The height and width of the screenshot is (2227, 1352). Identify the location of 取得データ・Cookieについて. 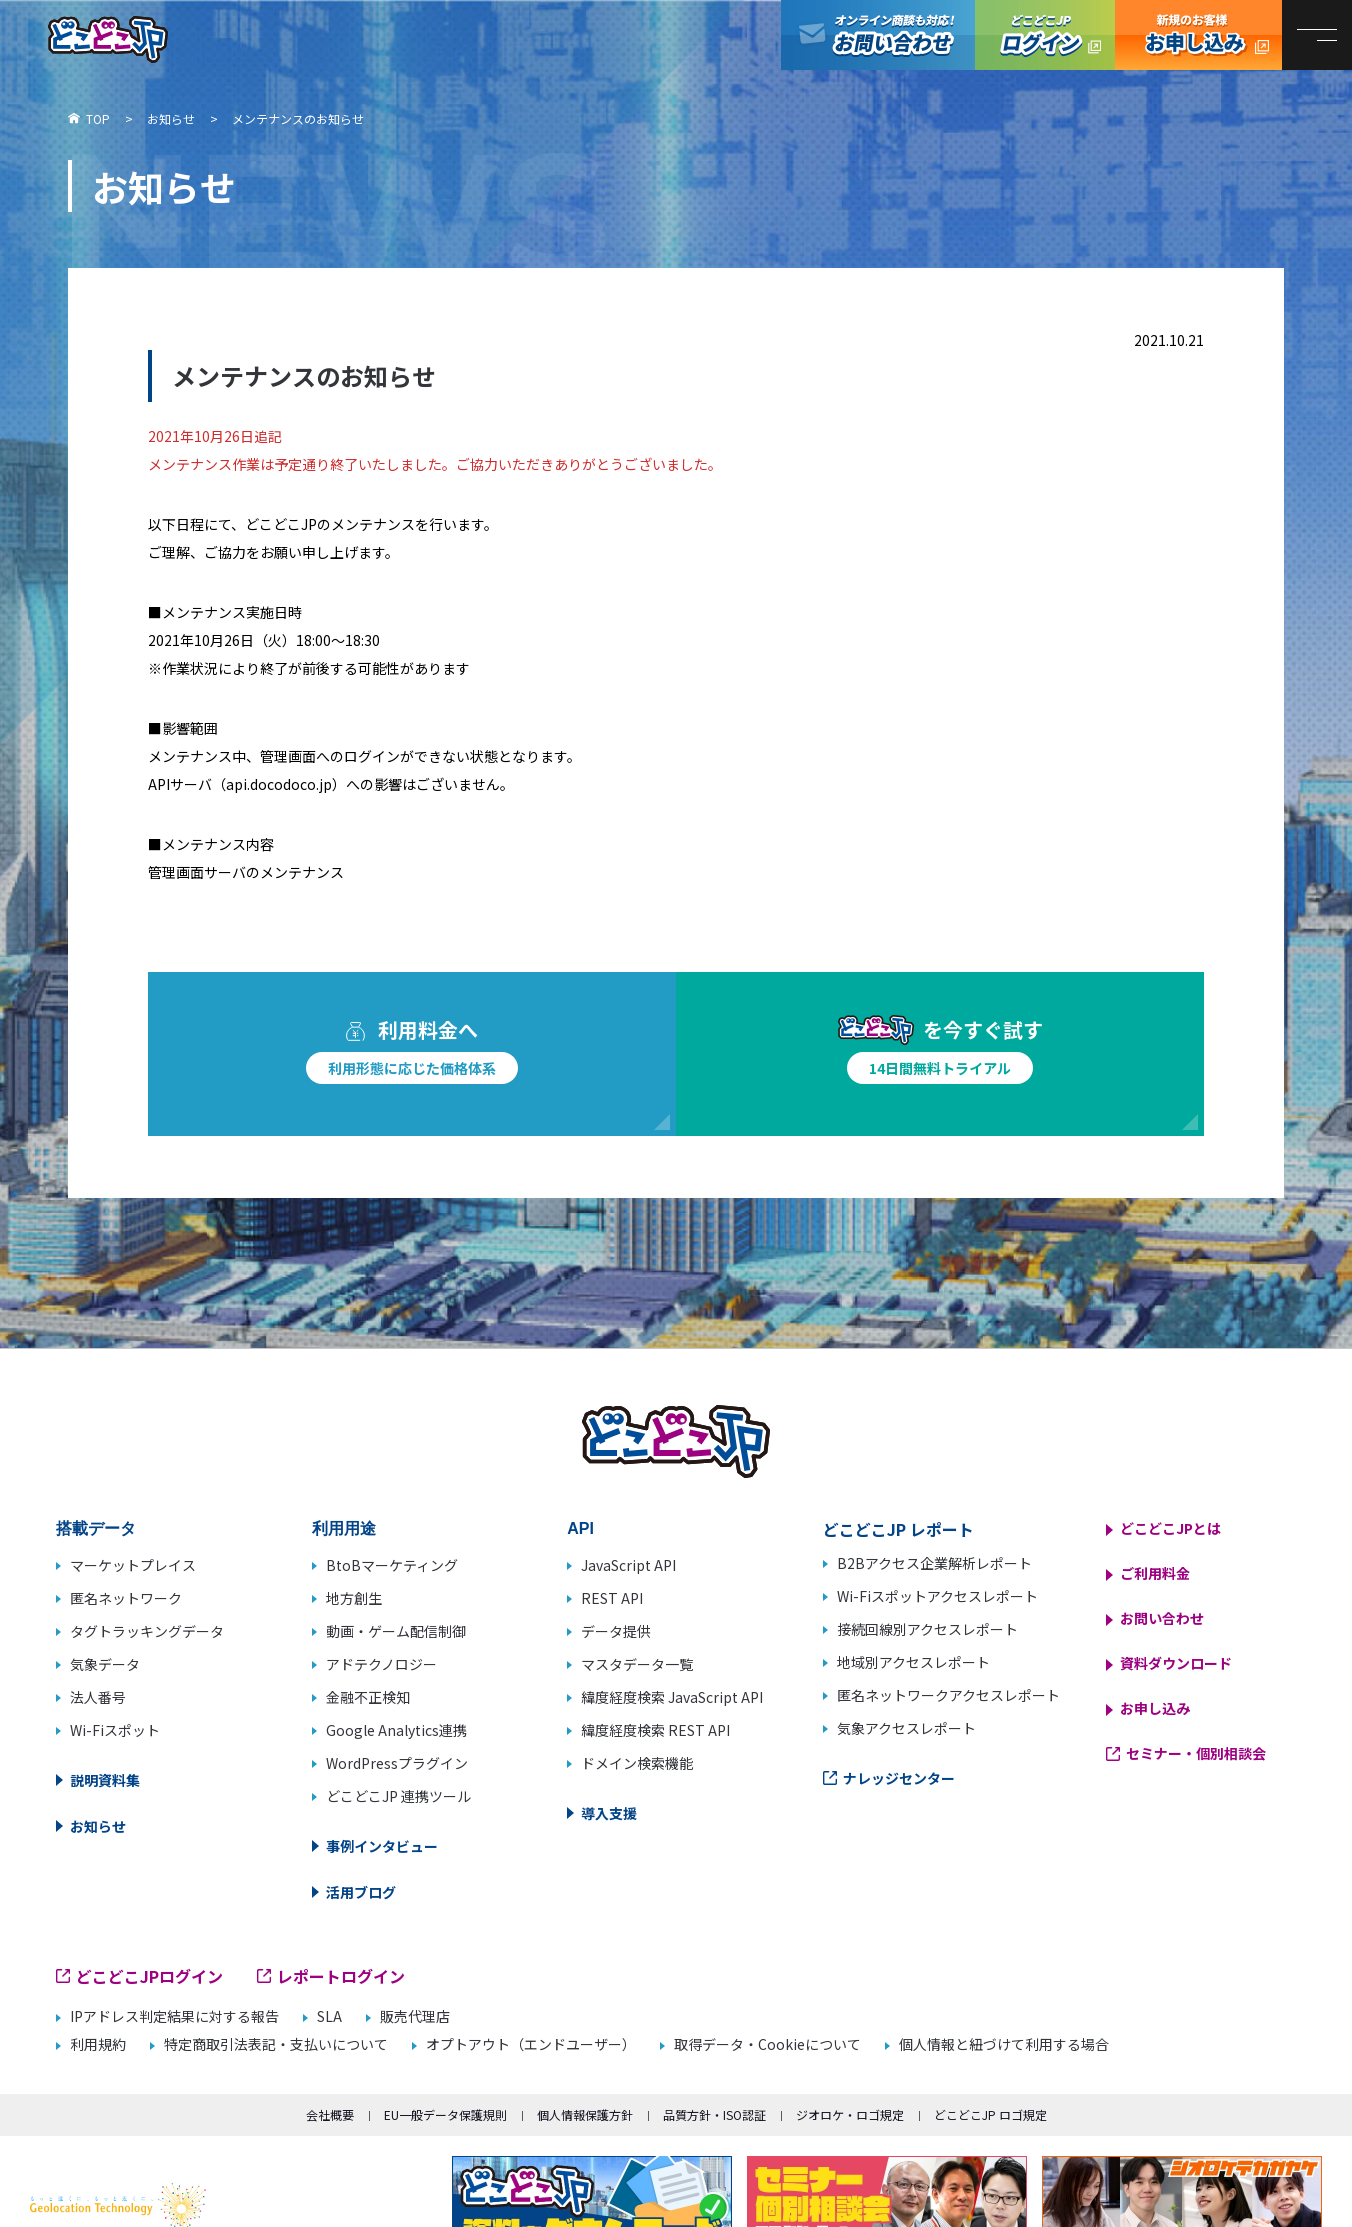
(767, 2044).